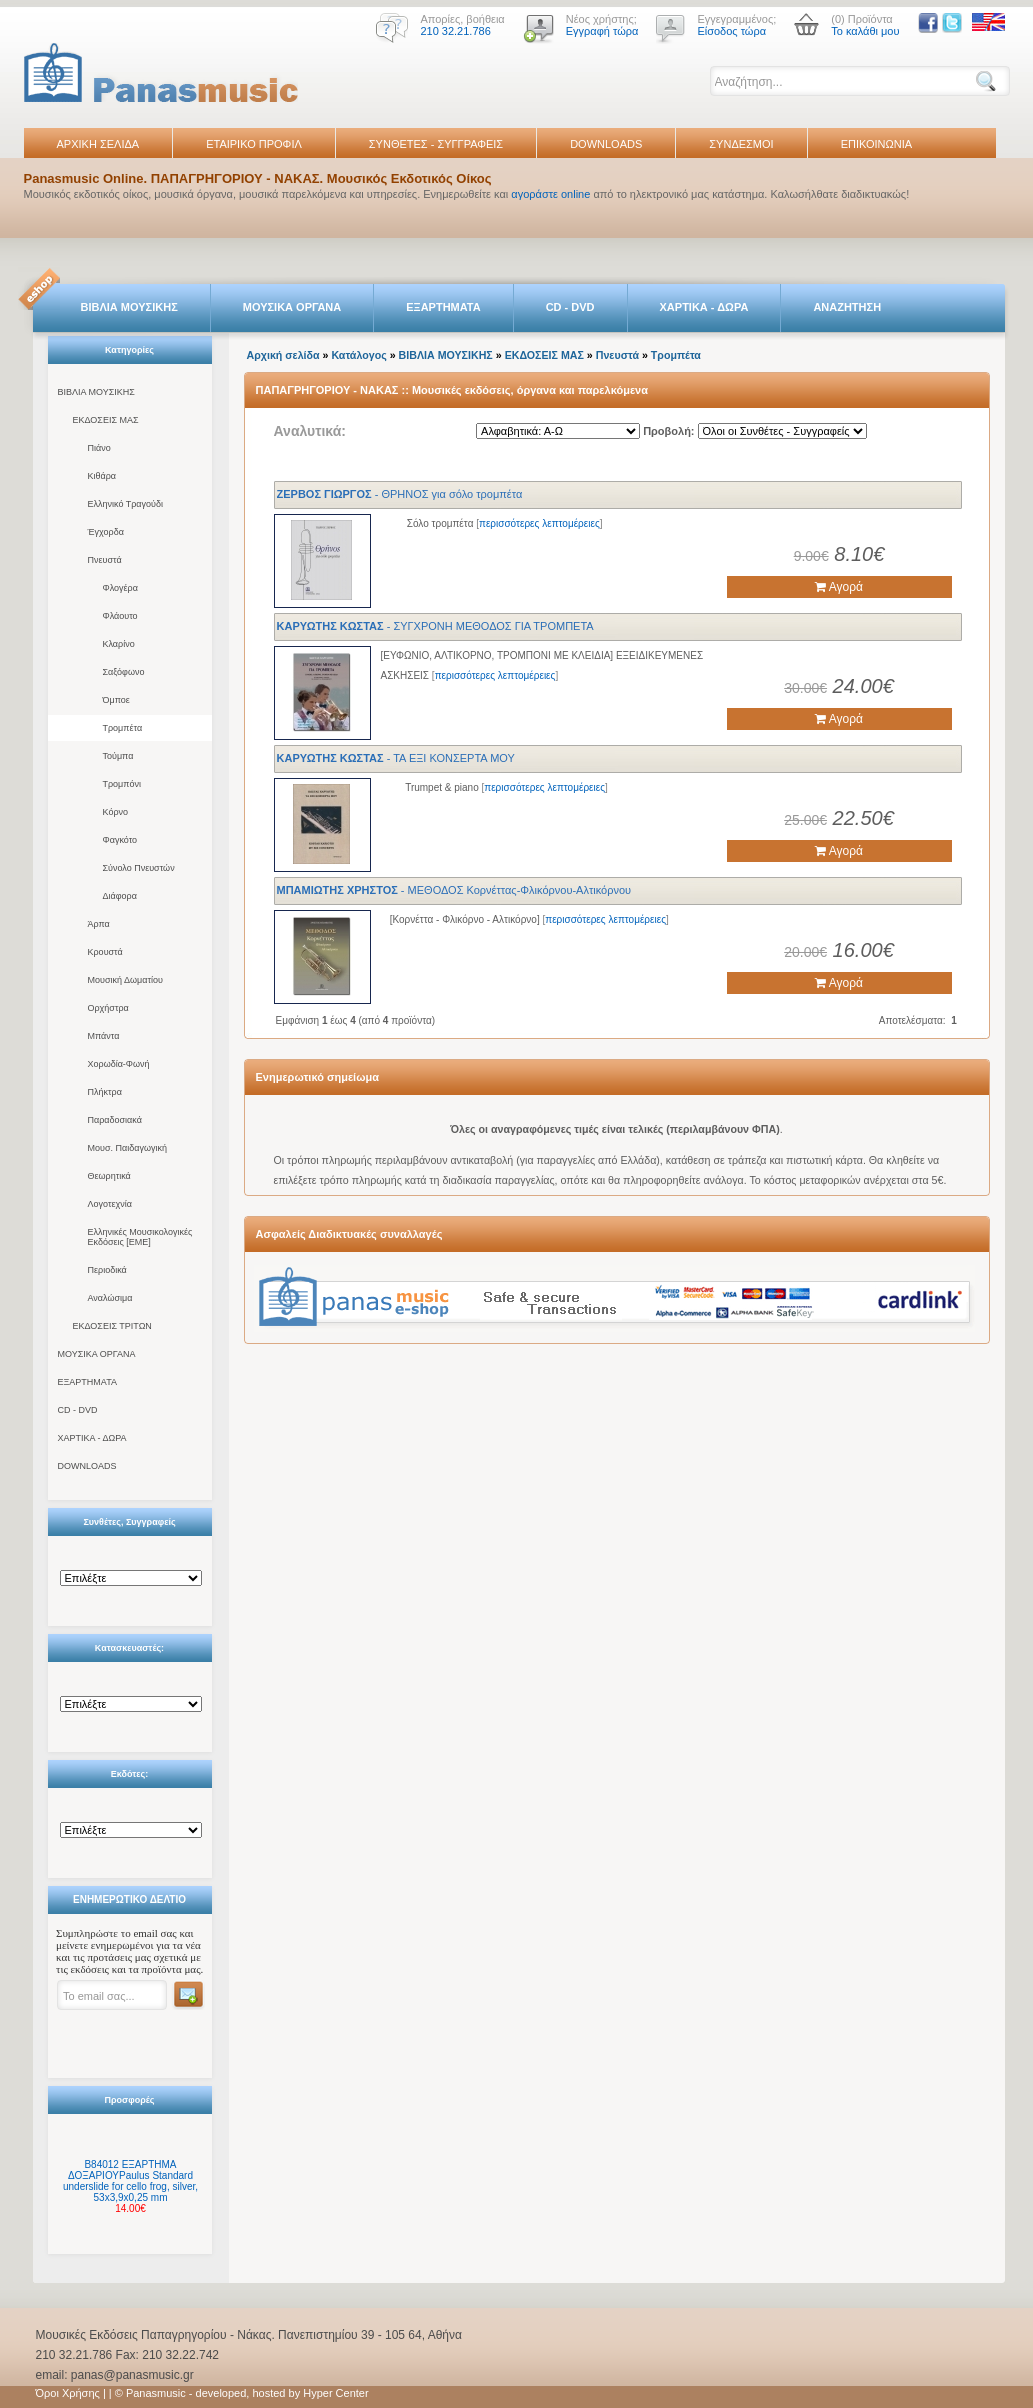 Image resolution: width=1033 pixels, height=2408 pixels. I want to click on Κόρνο, so click(116, 812).